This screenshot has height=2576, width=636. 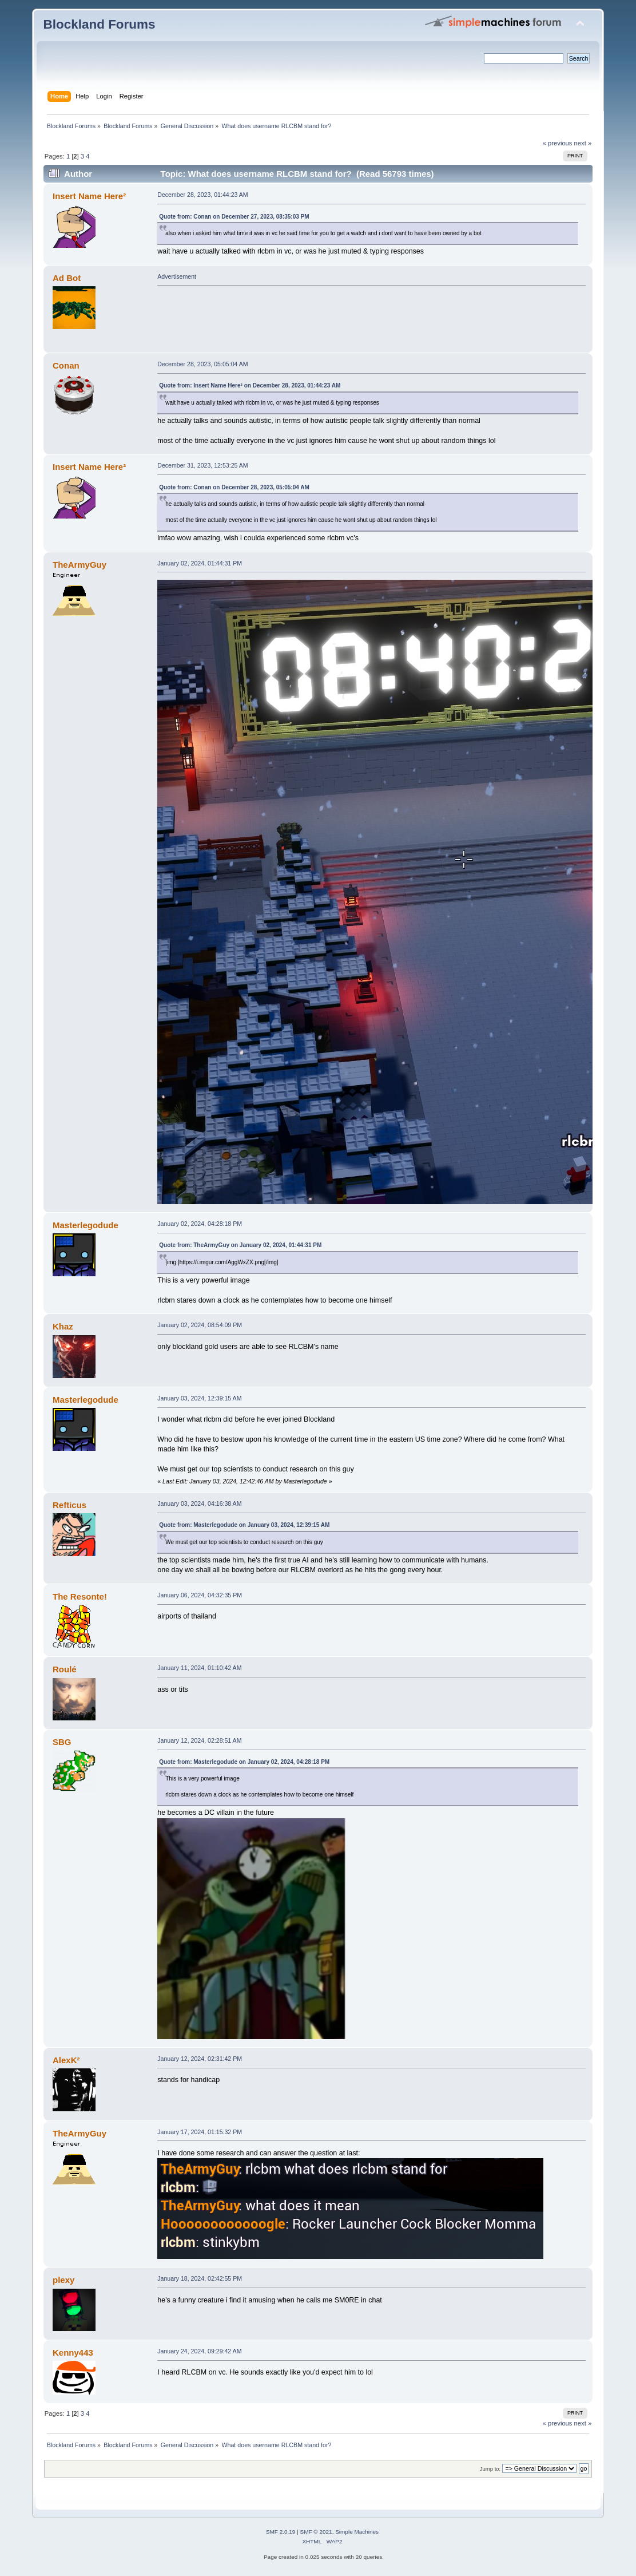 I want to click on December 28, 2023, 05:05:04 AM, so click(x=202, y=364).